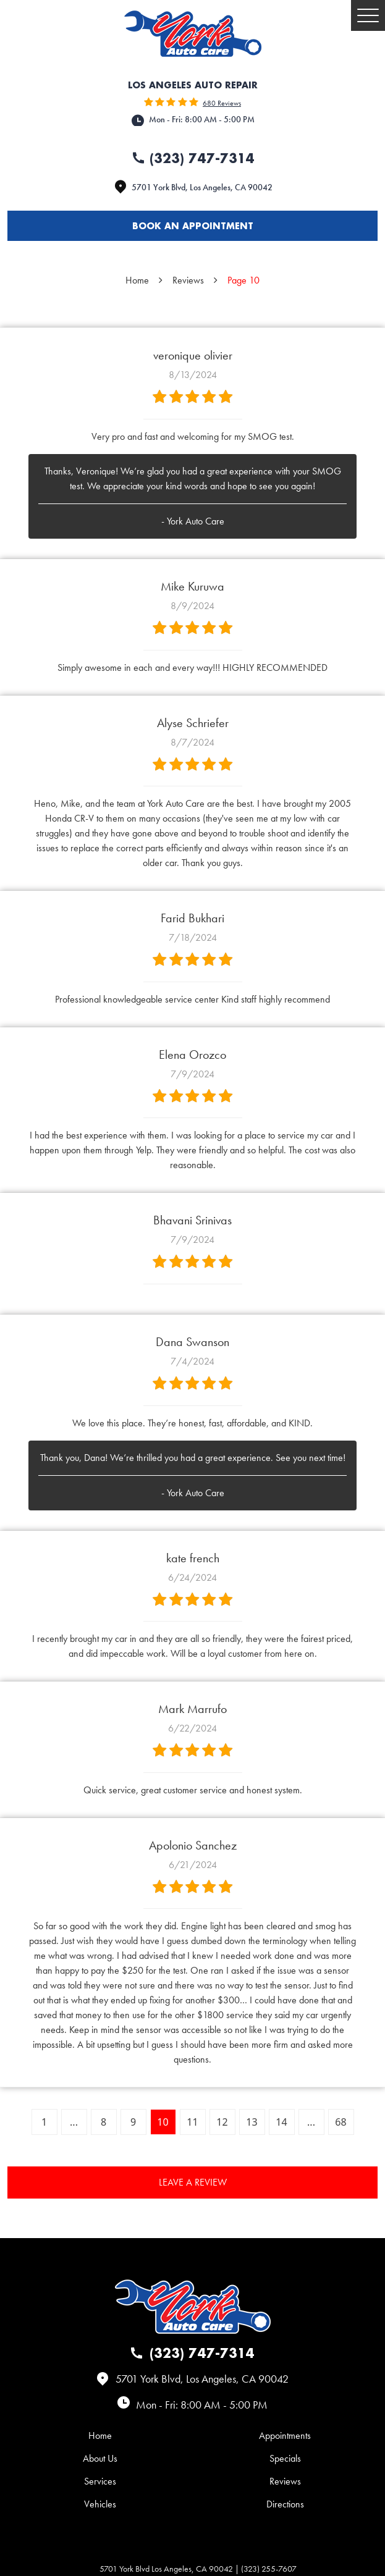  What do you see at coordinates (192, 226) in the screenshot?
I see `Book an appointment` at bounding box center [192, 226].